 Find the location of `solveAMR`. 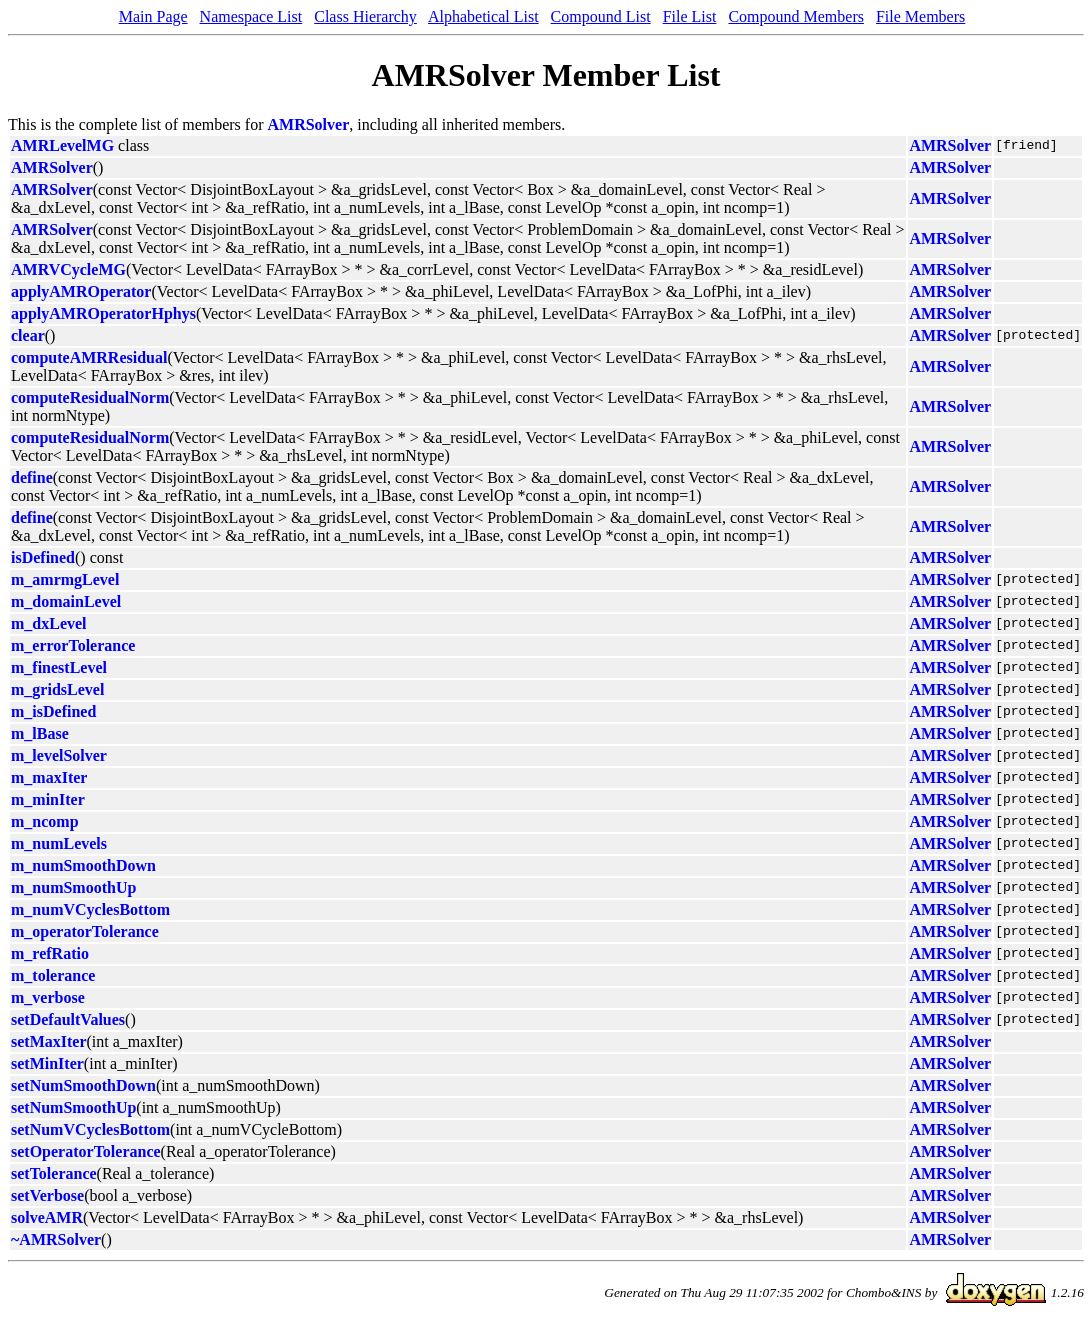

solveAMR is located at coordinates (47, 1217).